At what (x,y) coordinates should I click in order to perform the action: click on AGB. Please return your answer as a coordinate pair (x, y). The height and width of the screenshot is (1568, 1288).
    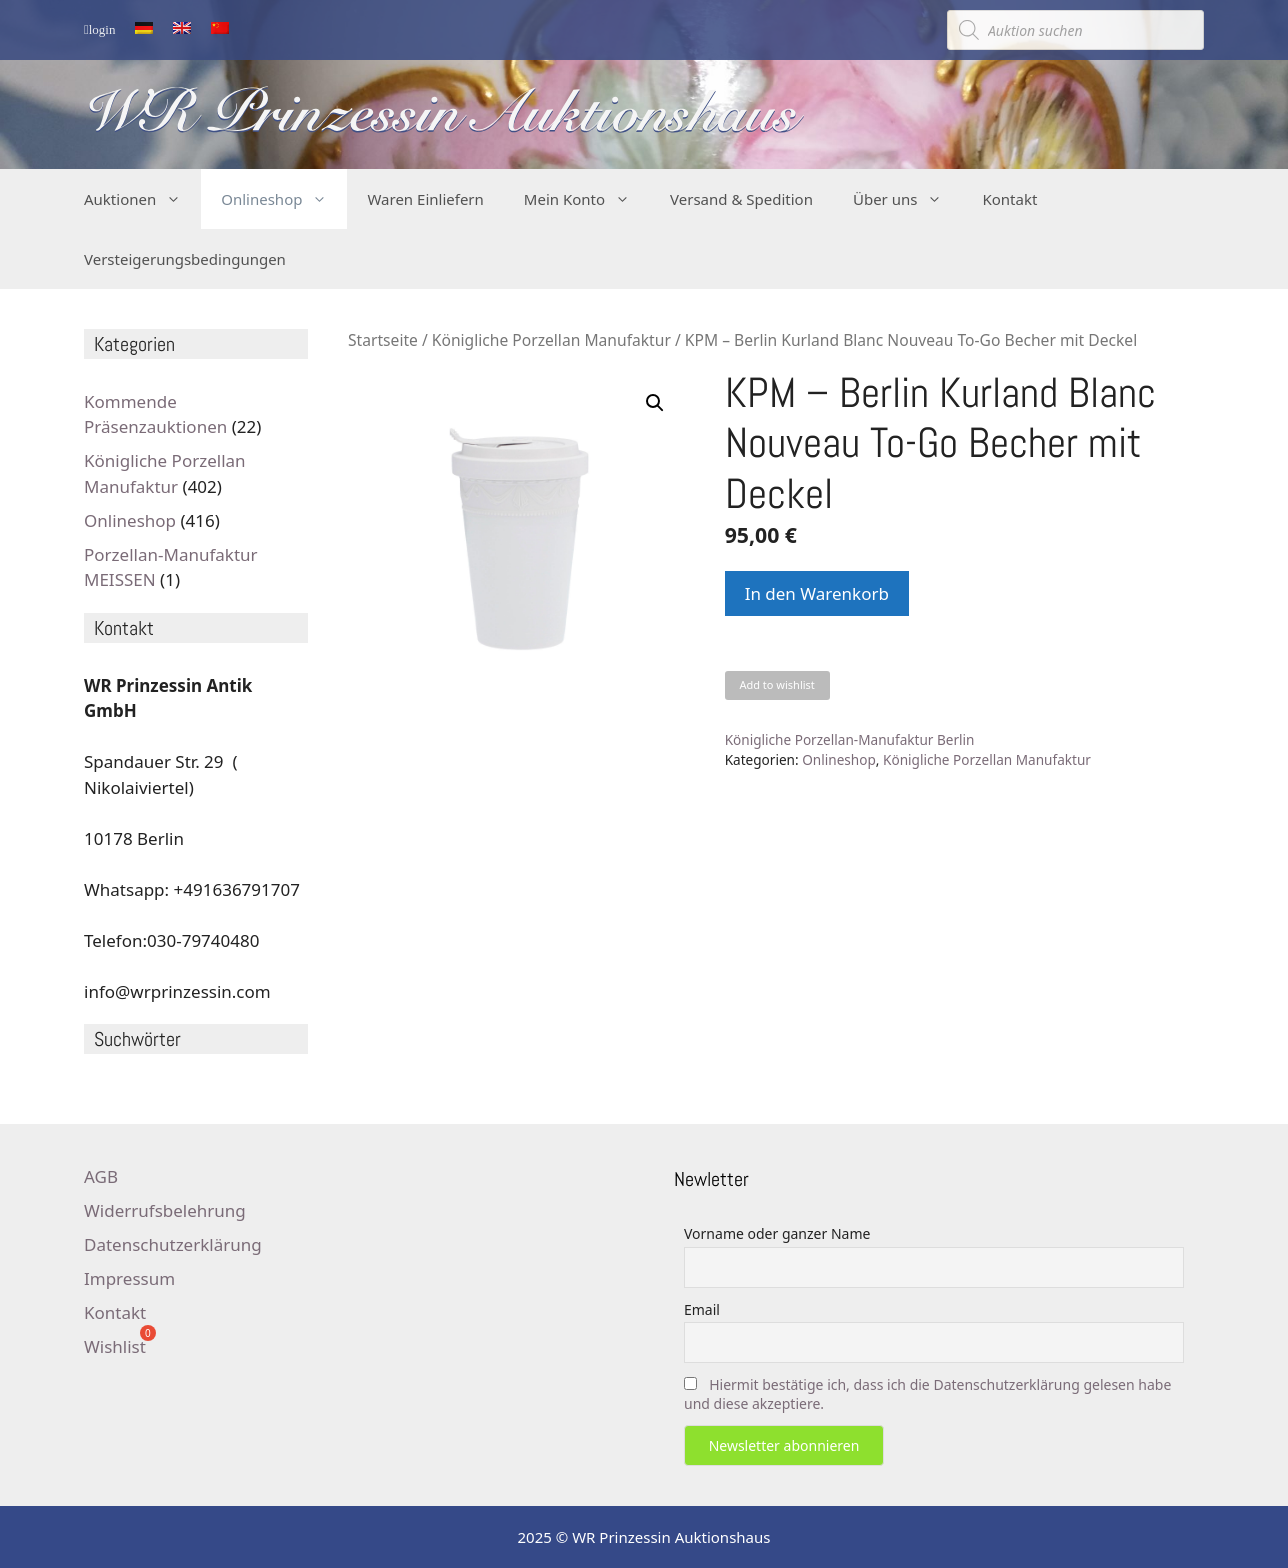
    Looking at the image, I should click on (101, 1176).